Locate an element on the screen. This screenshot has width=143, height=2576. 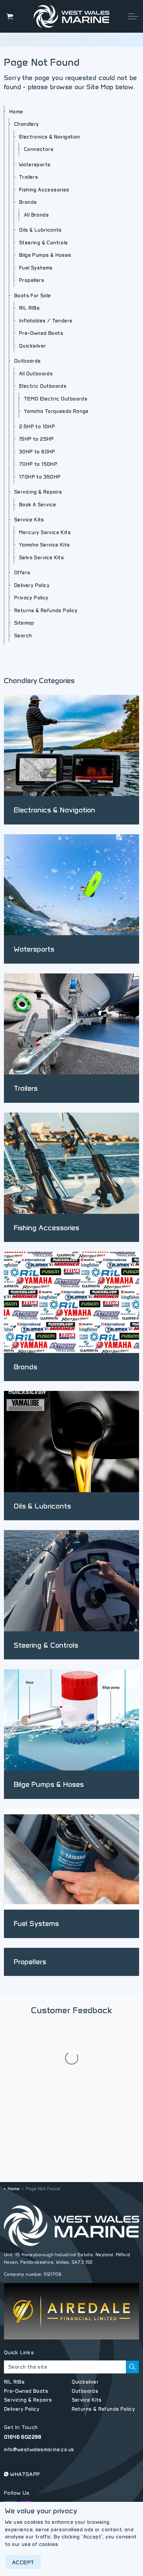
Offers is located at coordinates (22, 573).